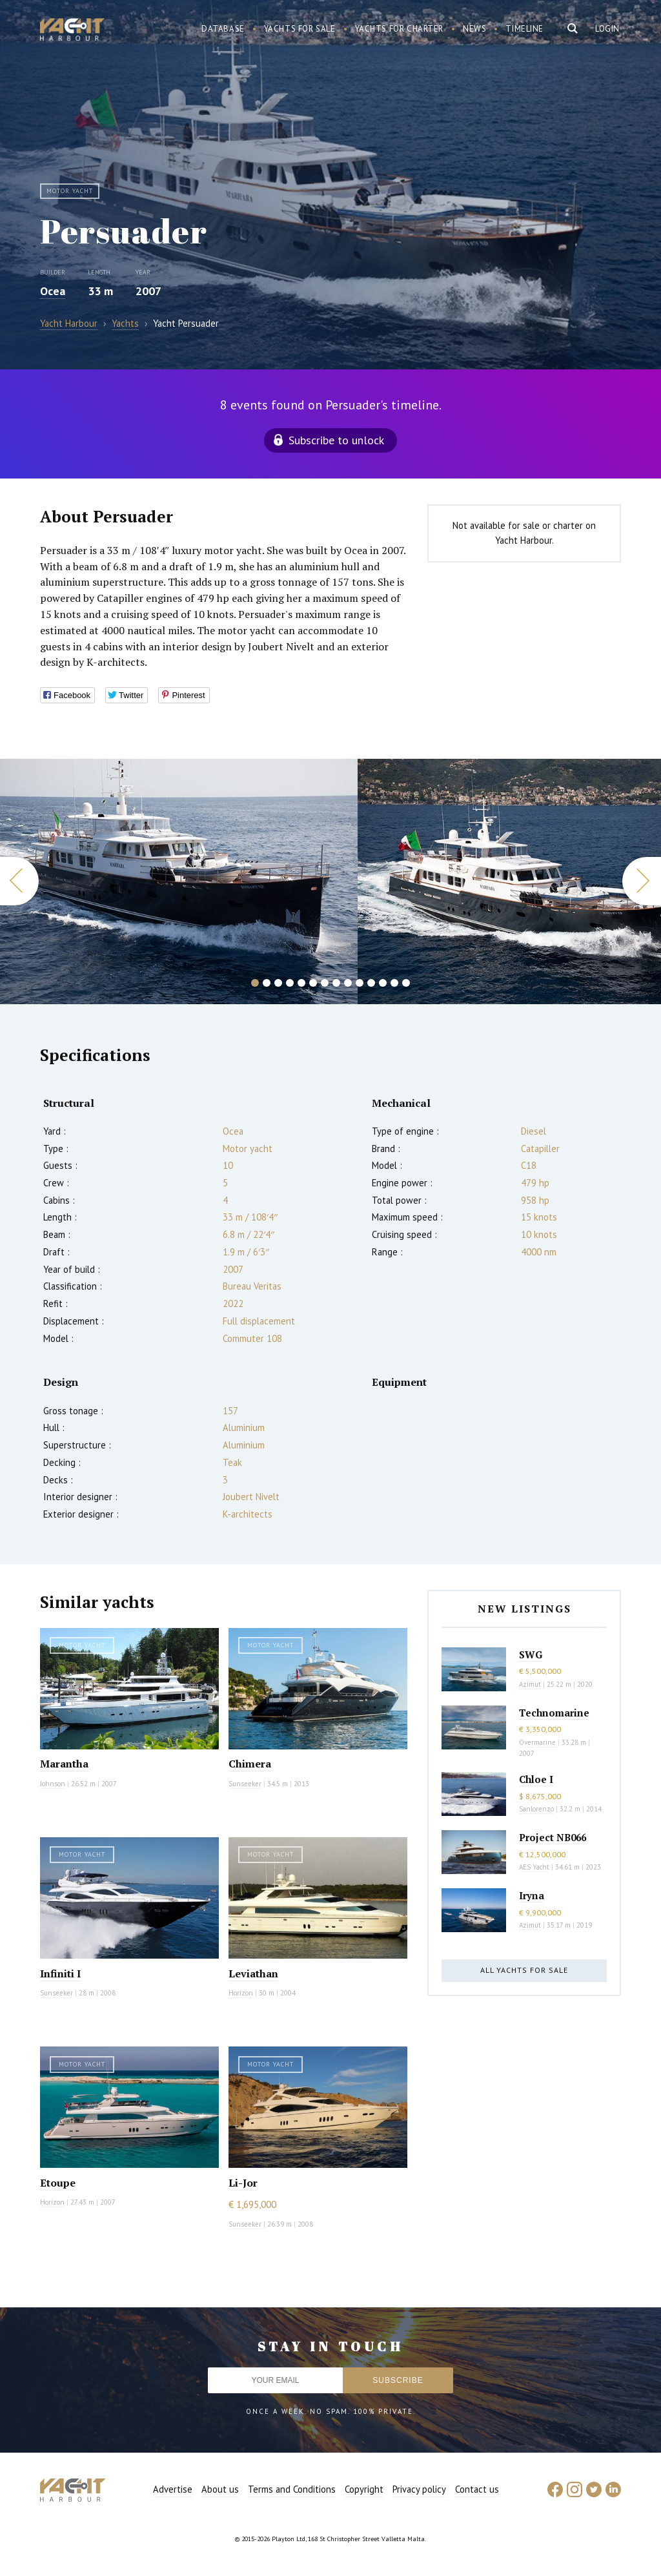  Describe the element at coordinates (313, 983) in the screenshot. I see `6 [button]` at that location.